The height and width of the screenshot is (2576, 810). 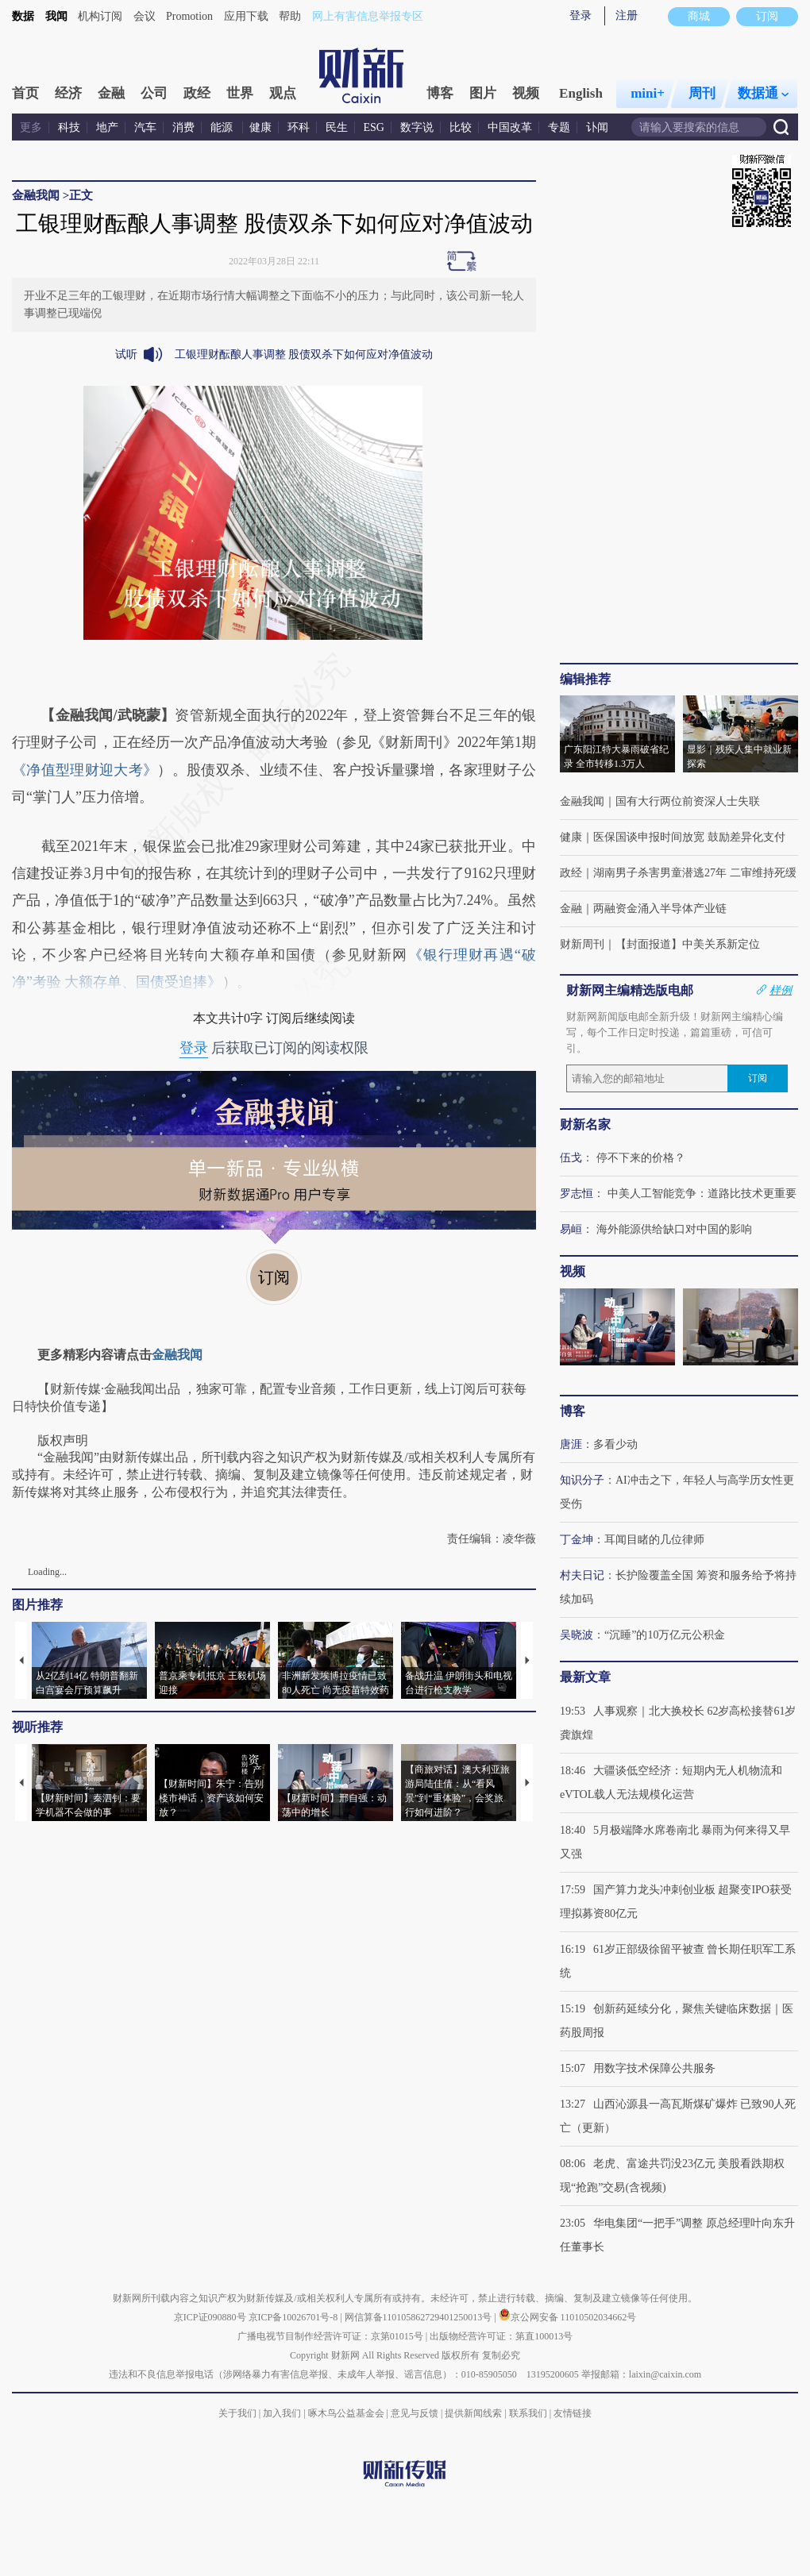 What do you see at coordinates (295, 2317) in the screenshot?
I see `京ICP备10026701号-8` at bounding box center [295, 2317].